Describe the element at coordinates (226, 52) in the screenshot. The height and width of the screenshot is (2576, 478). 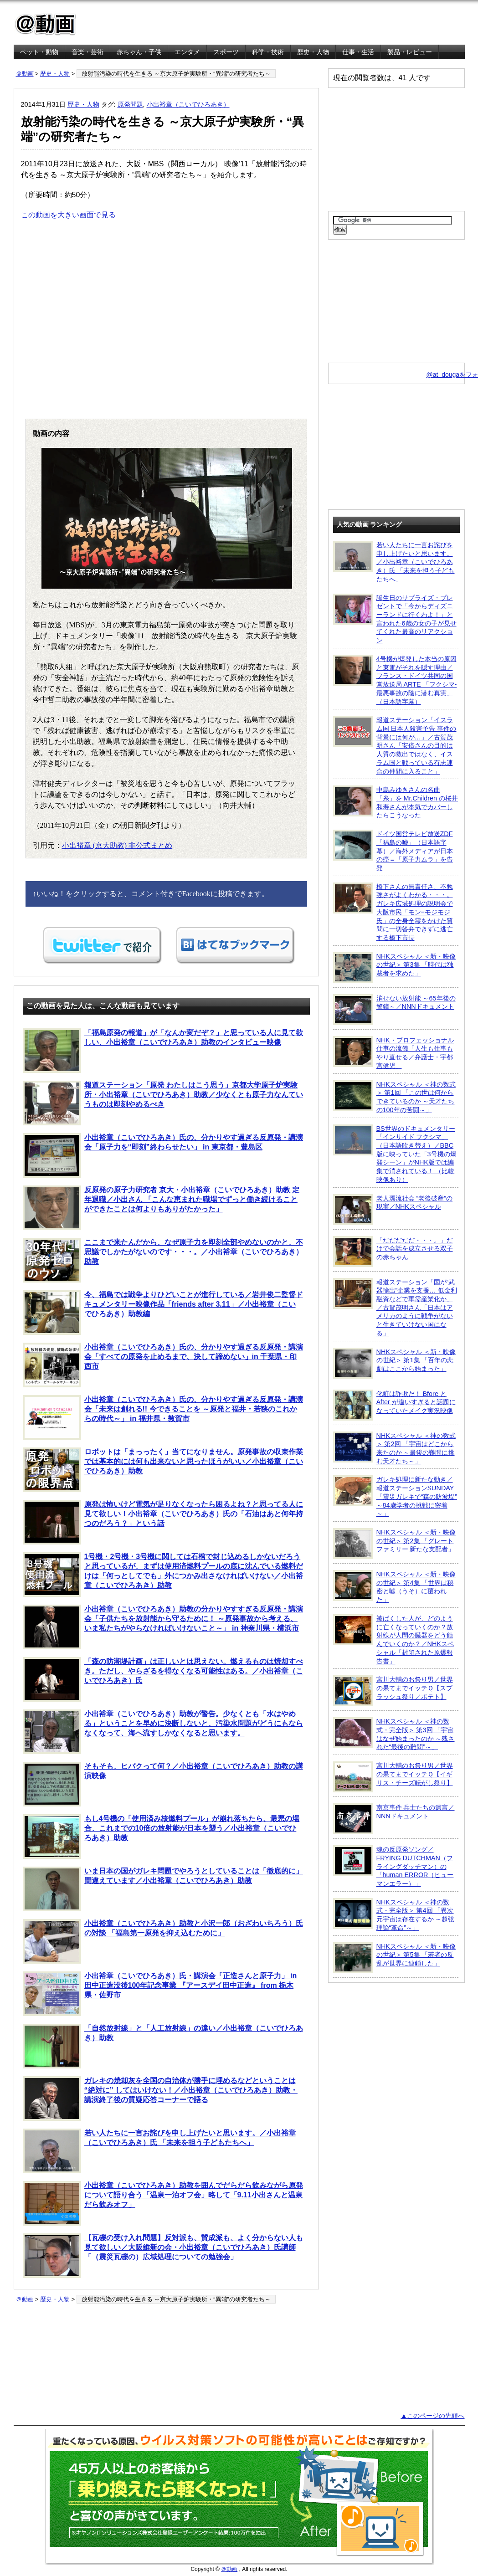
I see `スポーツ` at that location.